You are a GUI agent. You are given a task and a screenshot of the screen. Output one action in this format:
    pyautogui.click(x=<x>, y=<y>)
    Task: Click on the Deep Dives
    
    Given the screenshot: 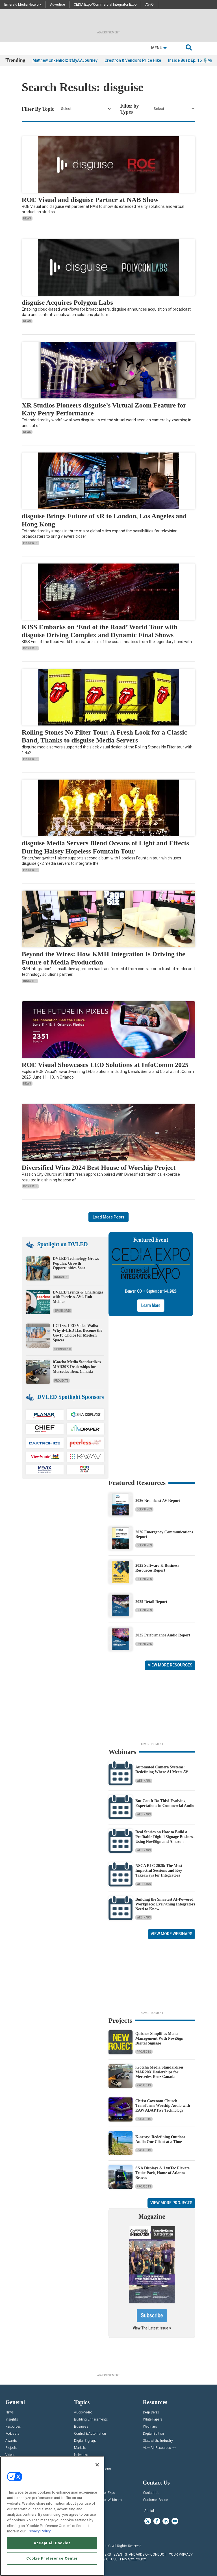 What is the action you would take?
    pyautogui.click(x=144, y=1509)
    